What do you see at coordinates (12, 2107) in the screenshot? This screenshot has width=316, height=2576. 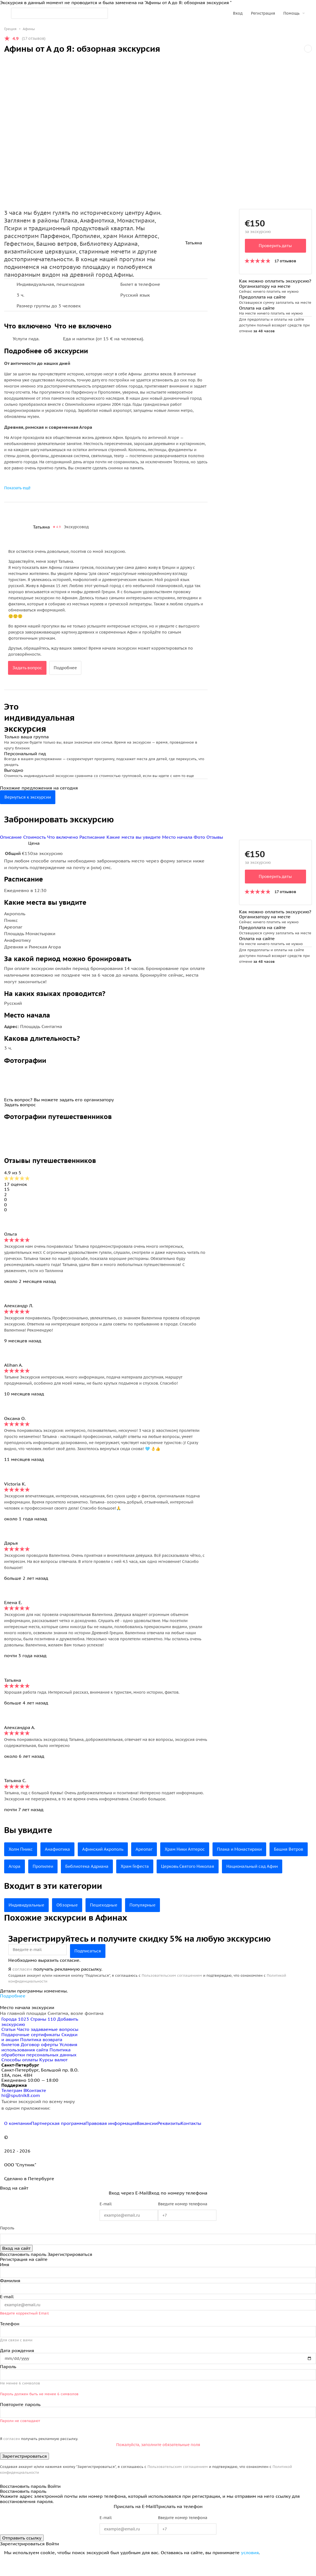 I see `Телеграм` at bounding box center [12, 2107].